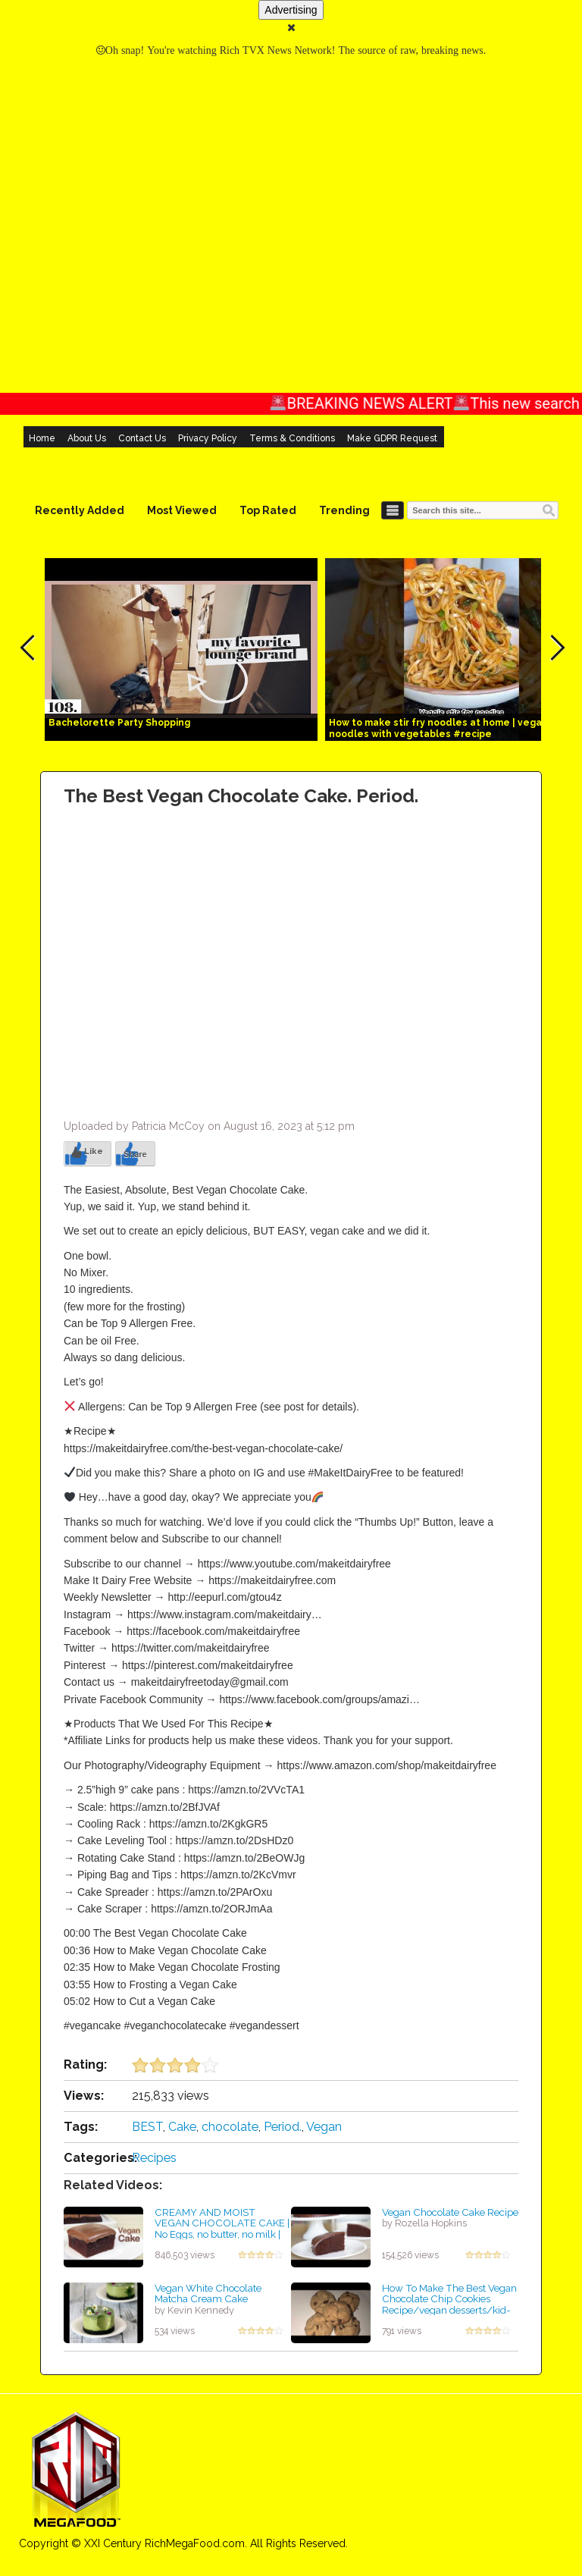 This screenshot has width=582, height=2576. I want to click on BEST, so click(147, 2126).